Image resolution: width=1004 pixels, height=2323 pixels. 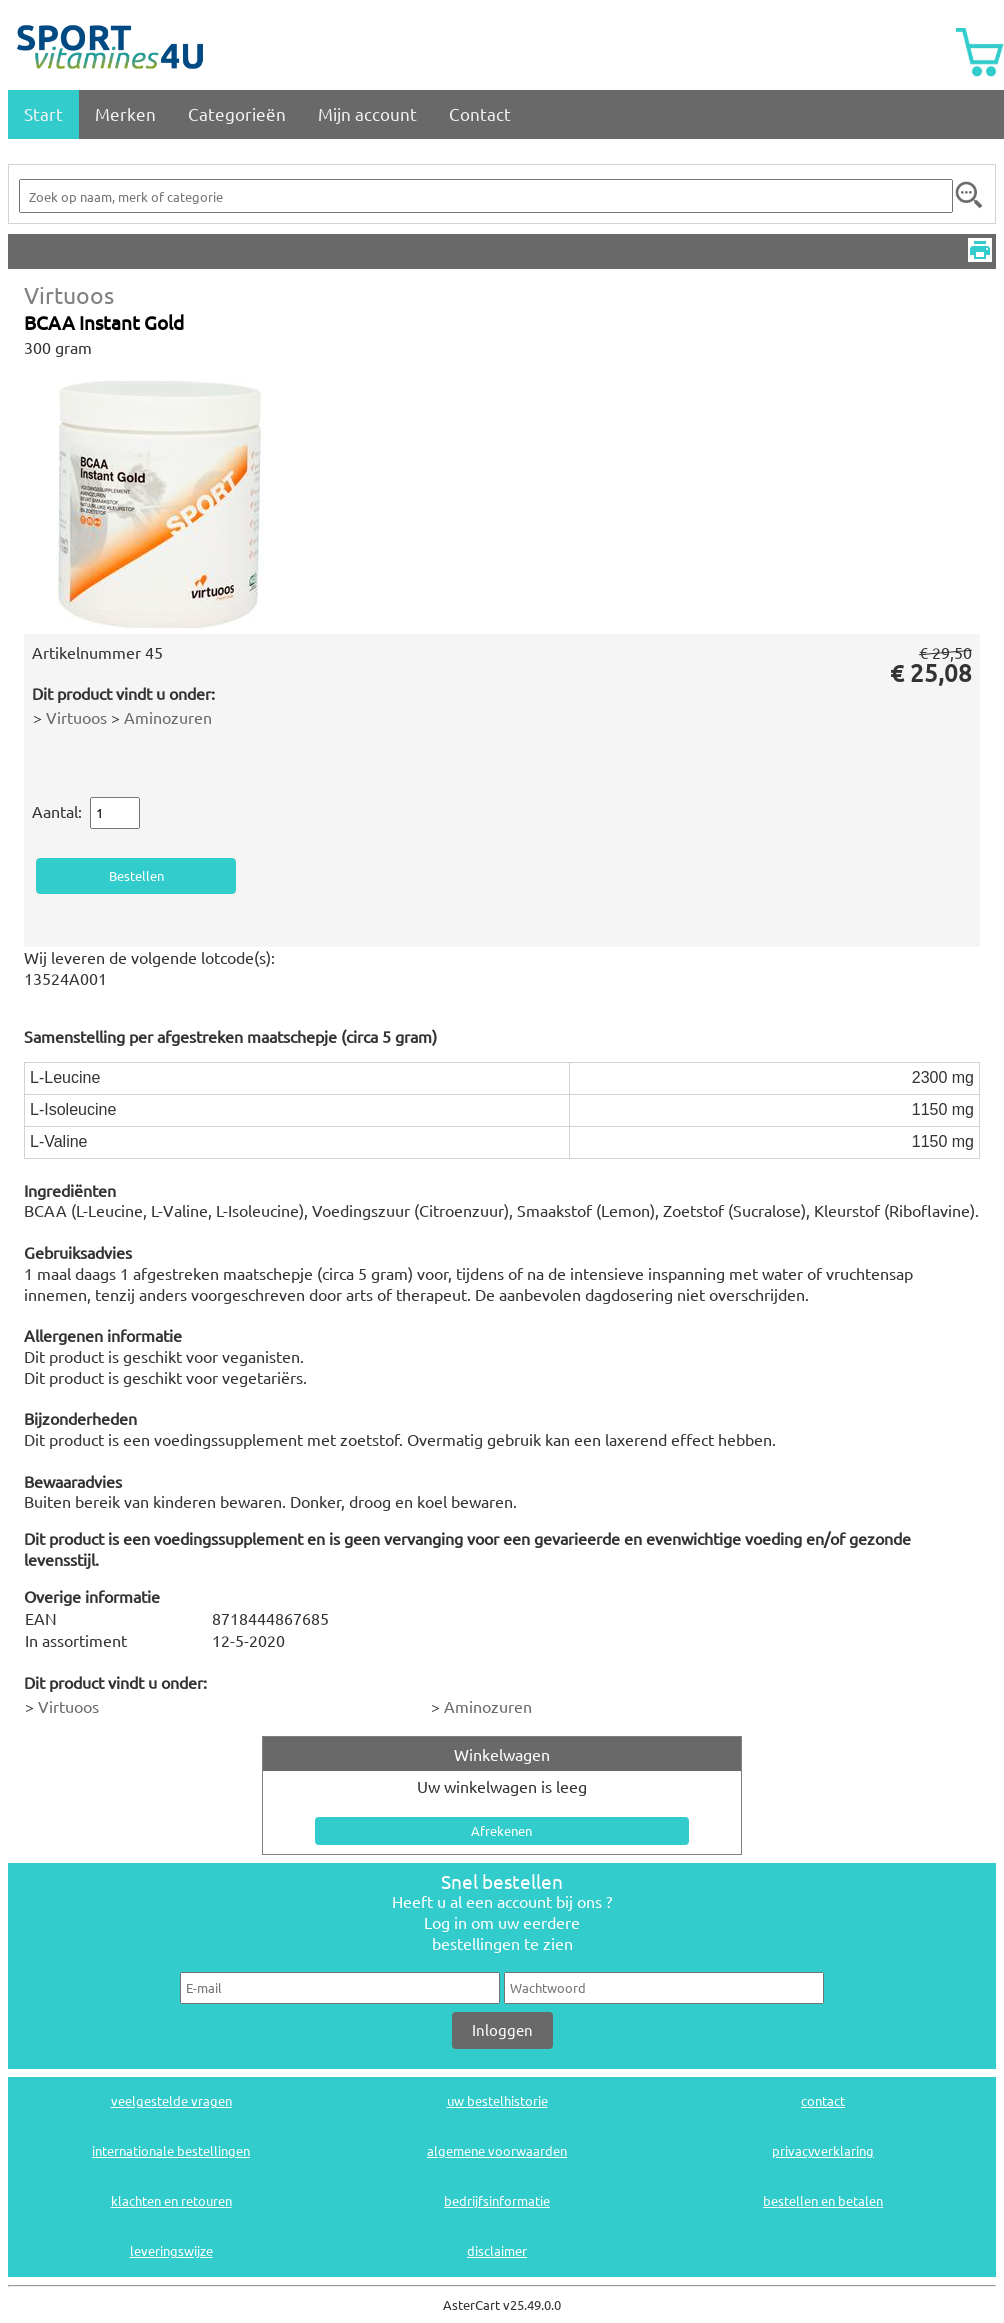 What do you see at coordinates (171, 2150) in the screenshot?
I see `internationale bestellingen` at bounding box center [171, 2150].